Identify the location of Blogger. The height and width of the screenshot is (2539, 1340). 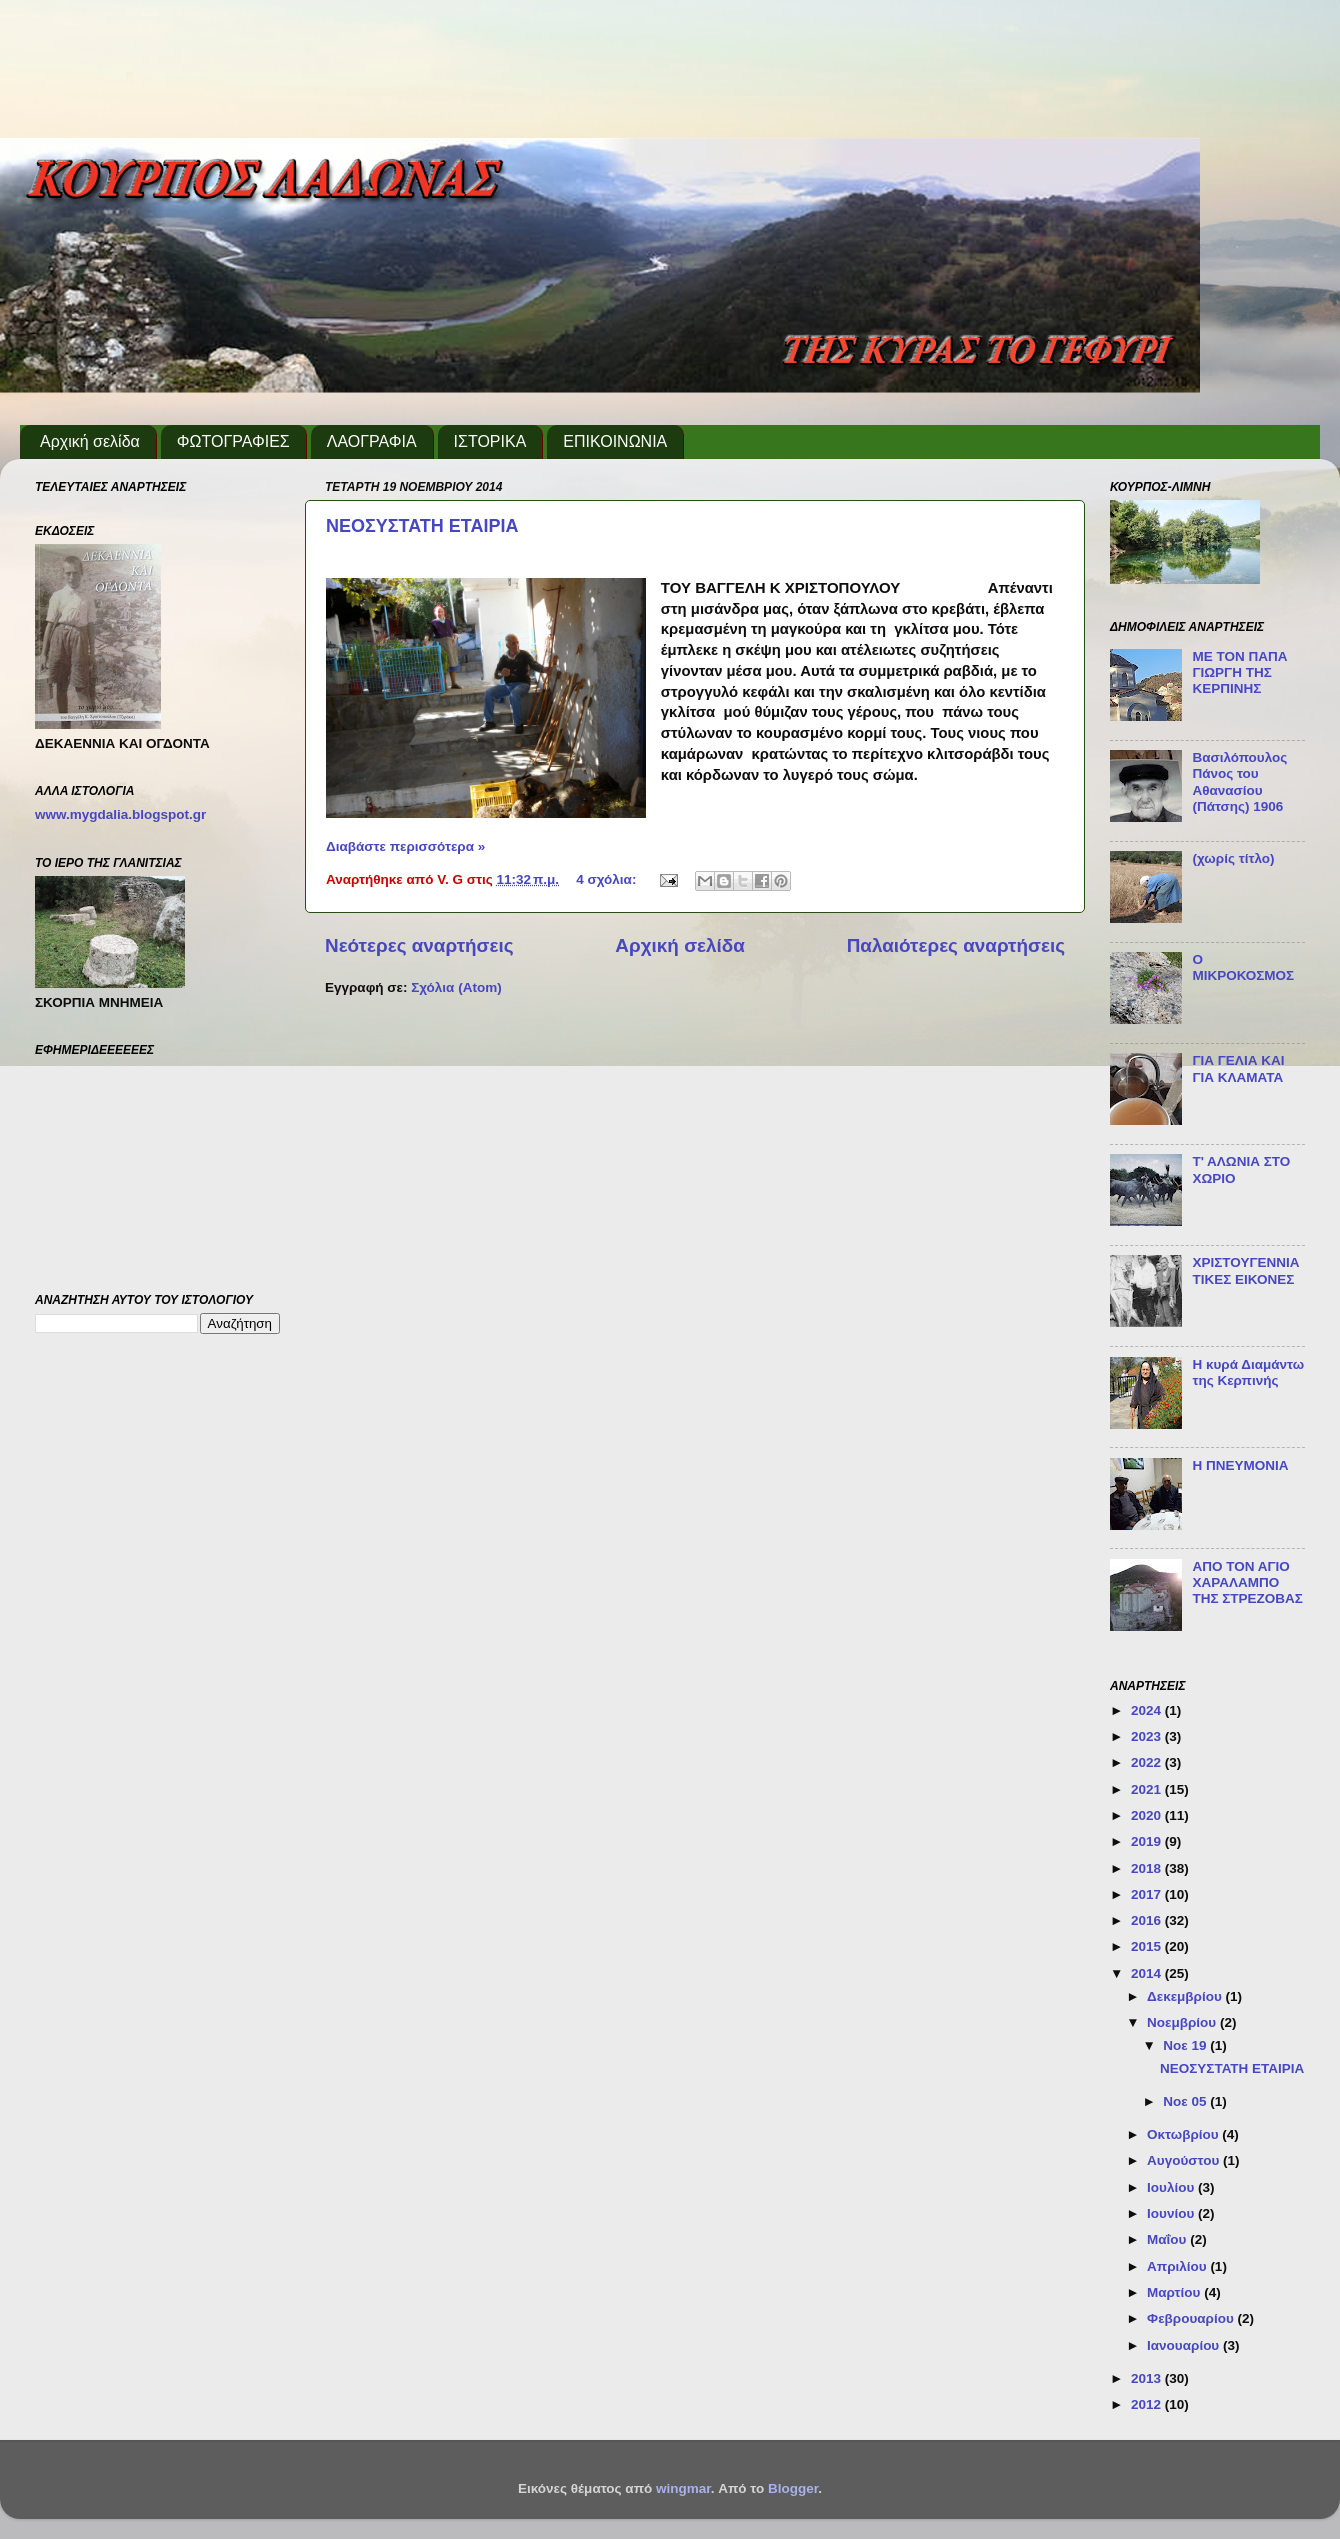
(793, 2488).